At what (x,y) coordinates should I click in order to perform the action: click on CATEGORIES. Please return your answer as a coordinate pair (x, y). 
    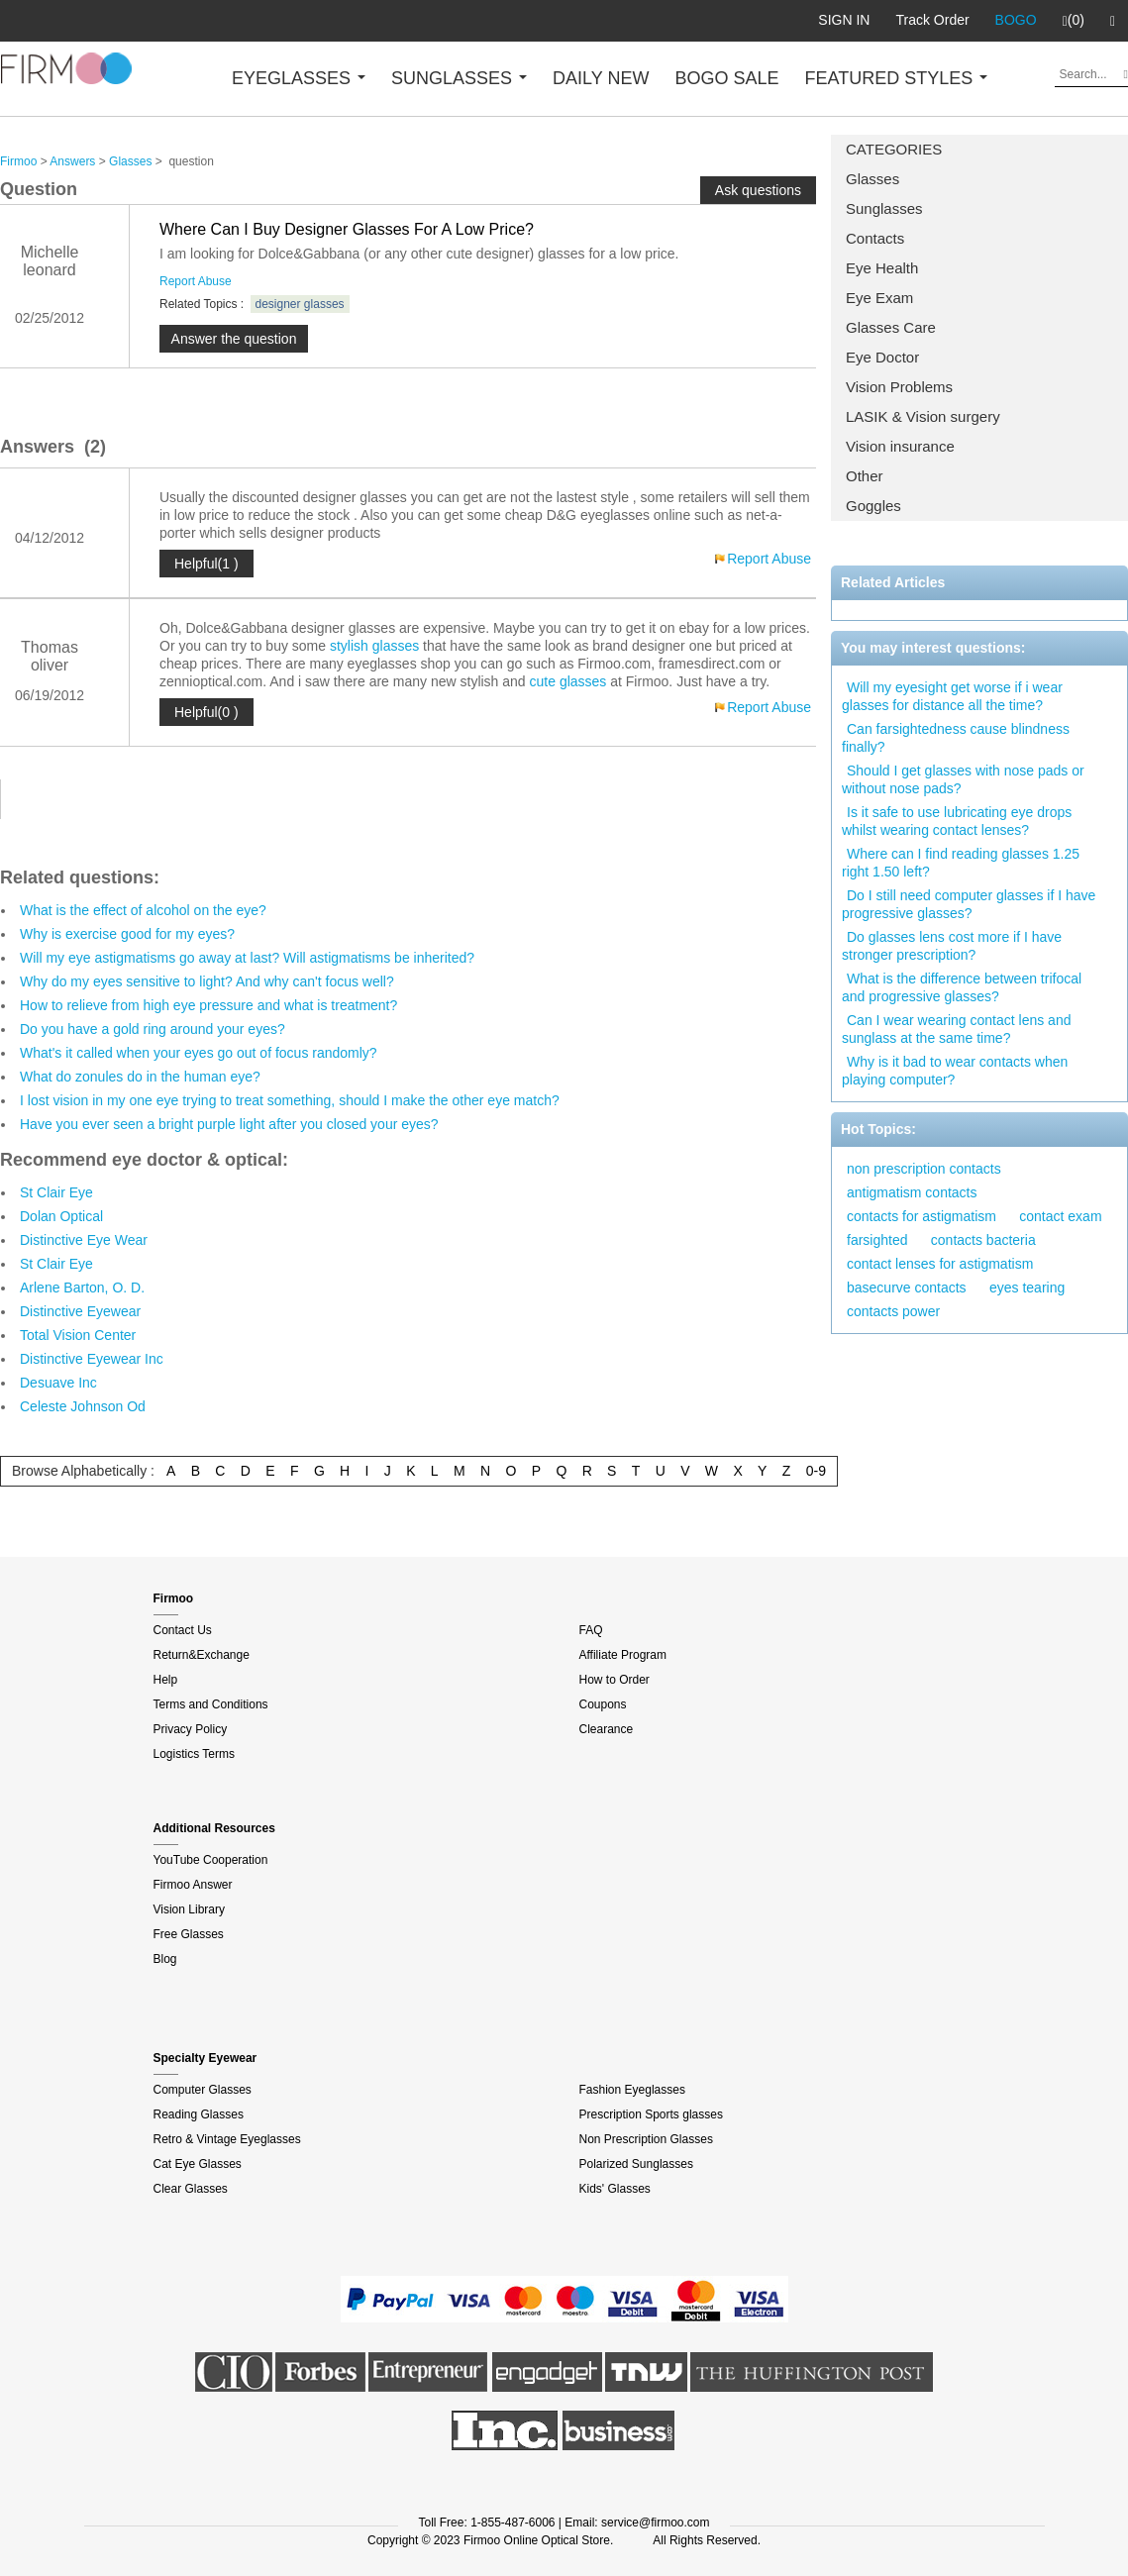
    Looking at the image, I should click on (894, 149).